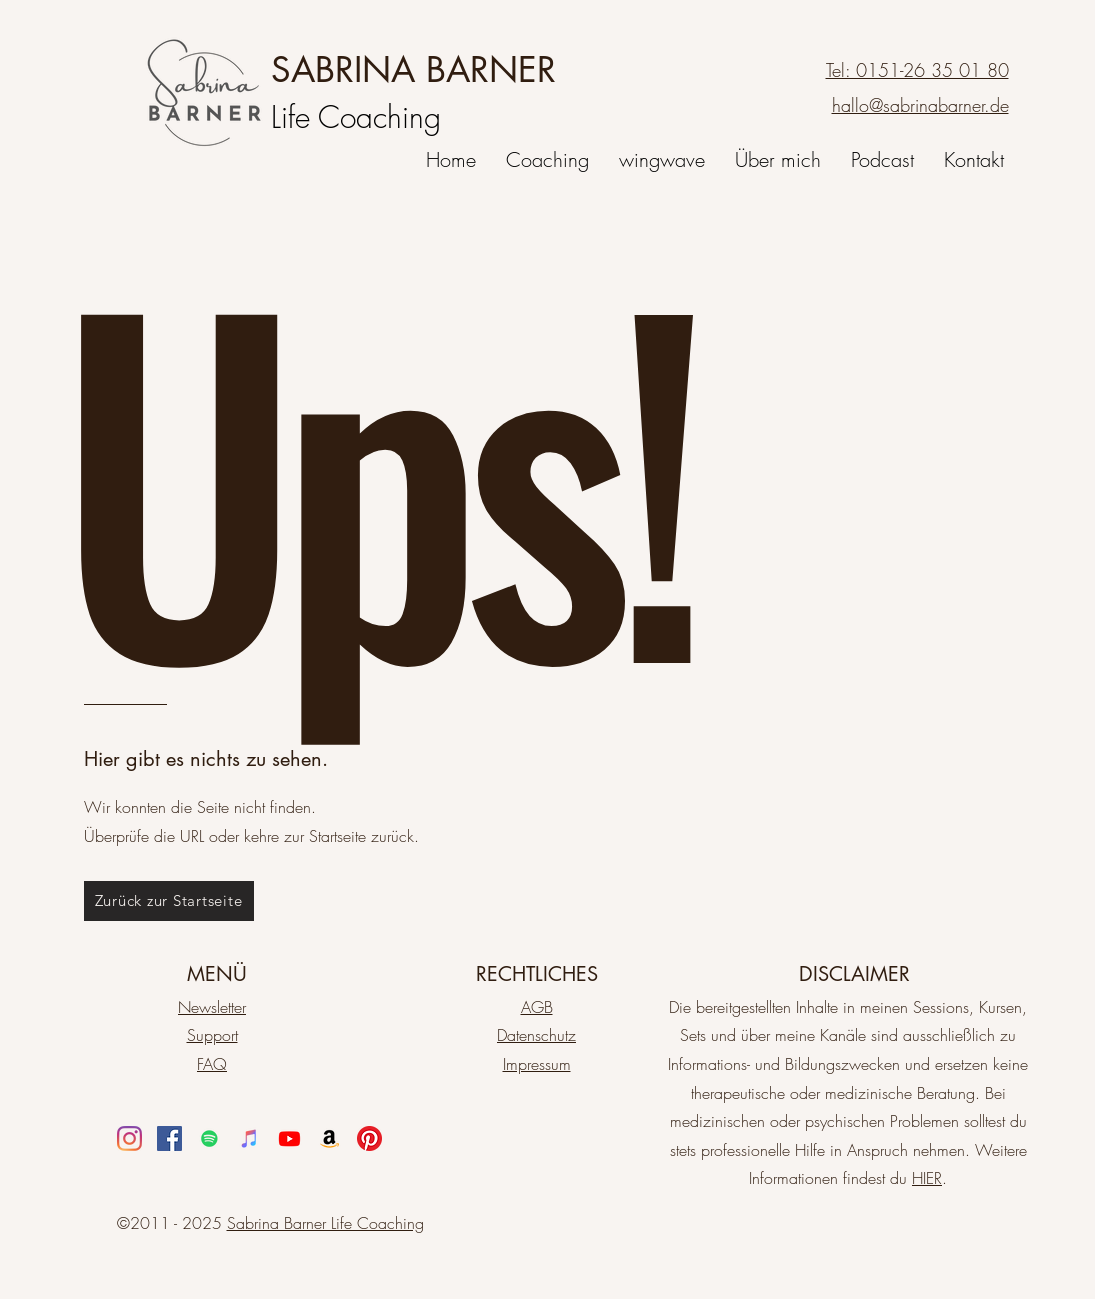 This screenshot has width=1095, height=1299. I want to click on [Spotify], so click(209, 1138).